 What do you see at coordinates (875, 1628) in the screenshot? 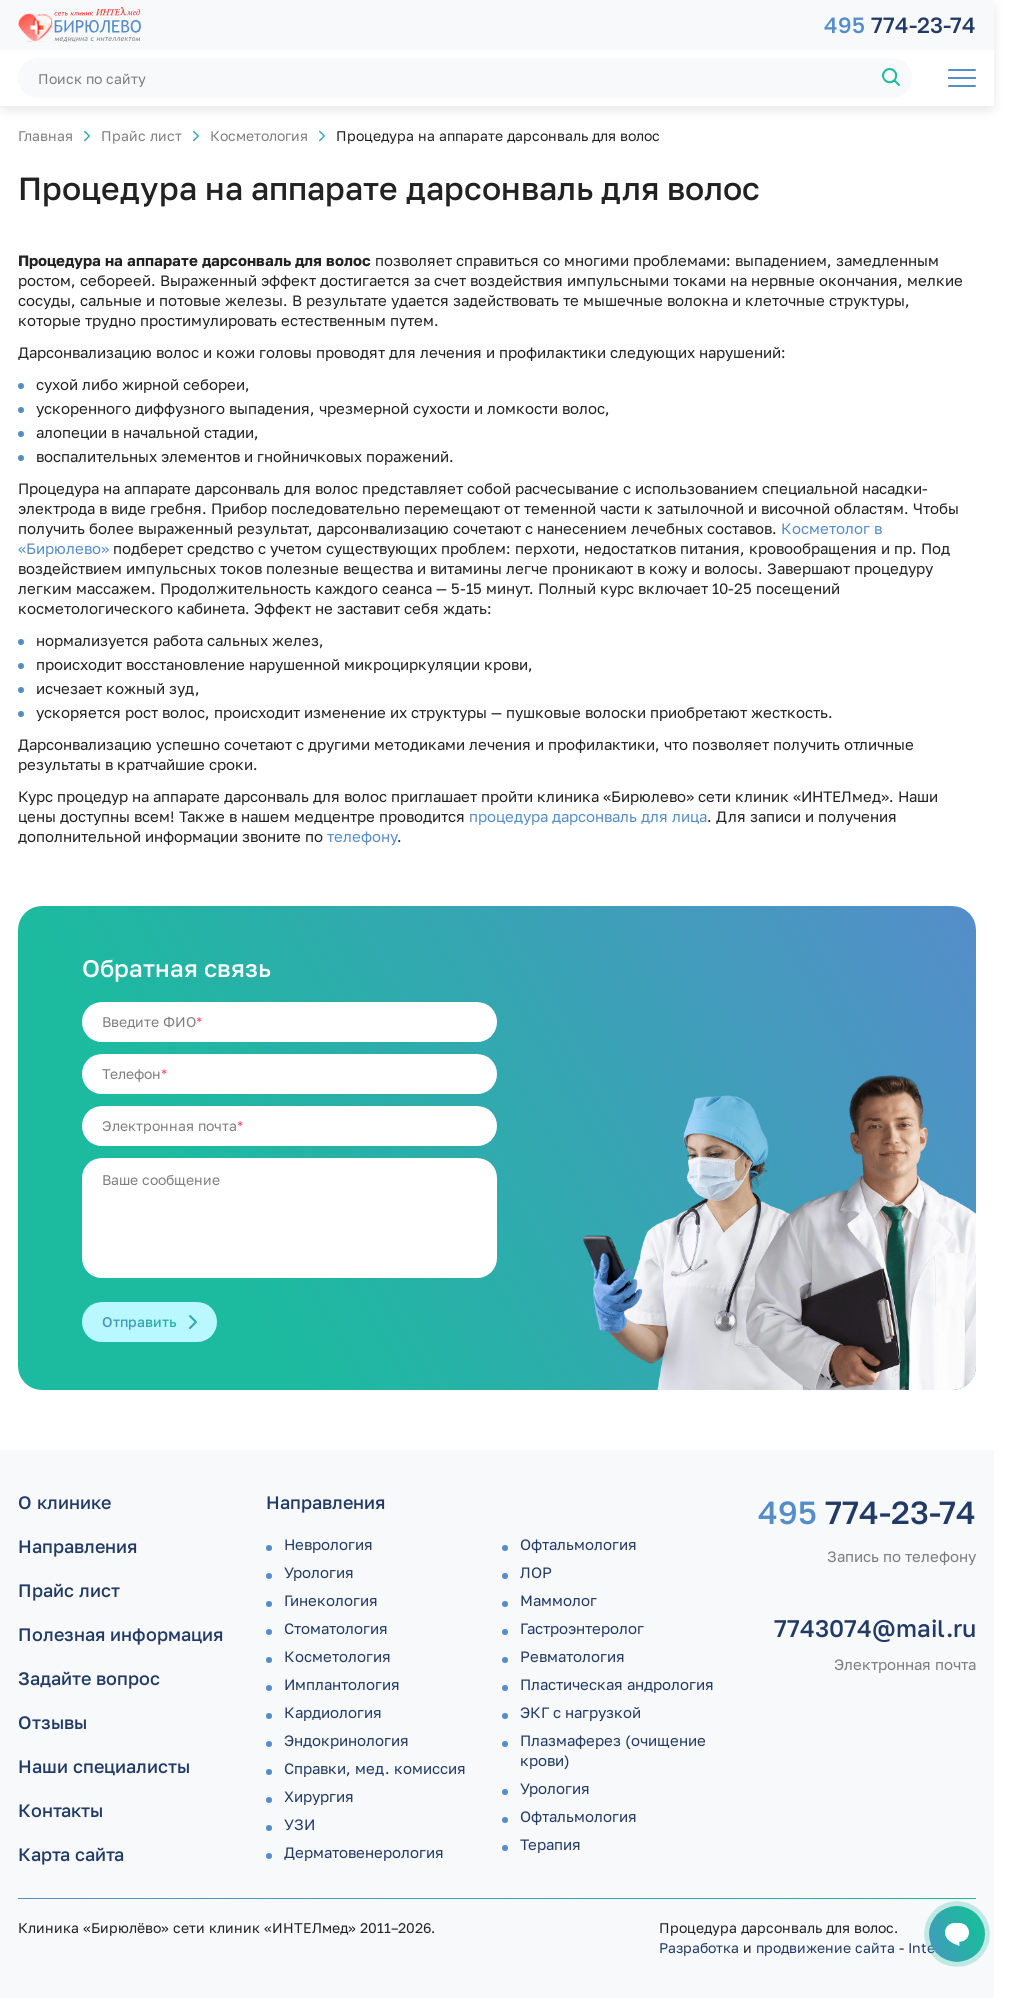
I see `7743074@mail.ru` at bounding box center [875, 1628].